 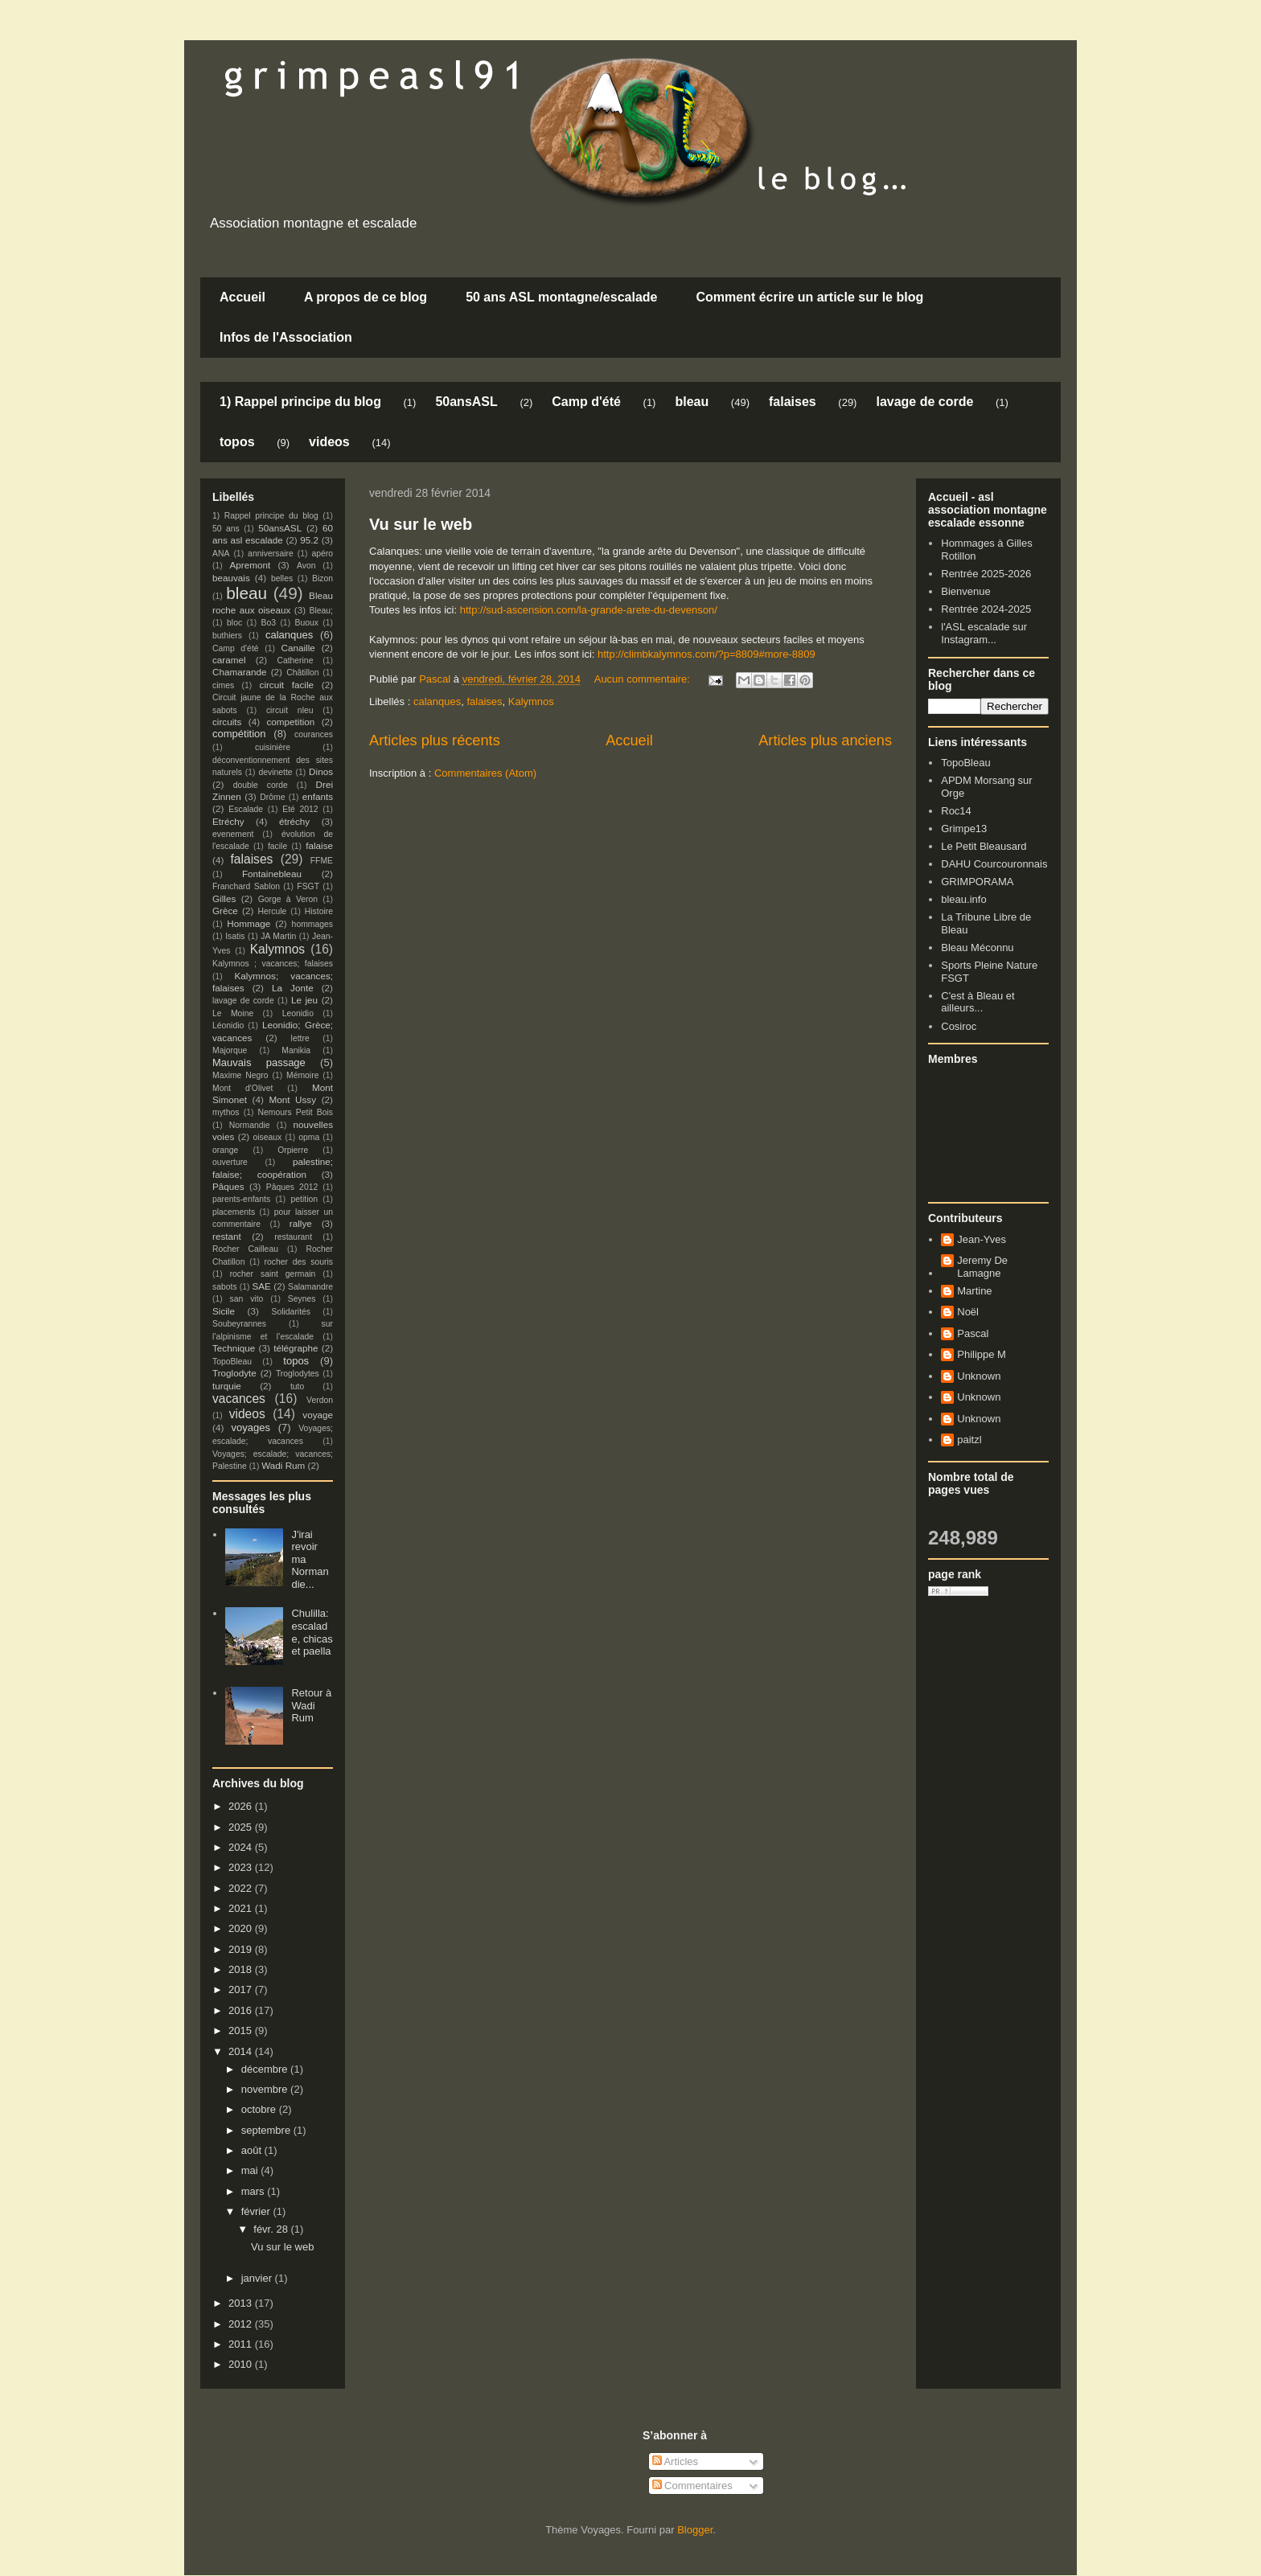 I want to click on 2013, so click(x=241, y=2303).